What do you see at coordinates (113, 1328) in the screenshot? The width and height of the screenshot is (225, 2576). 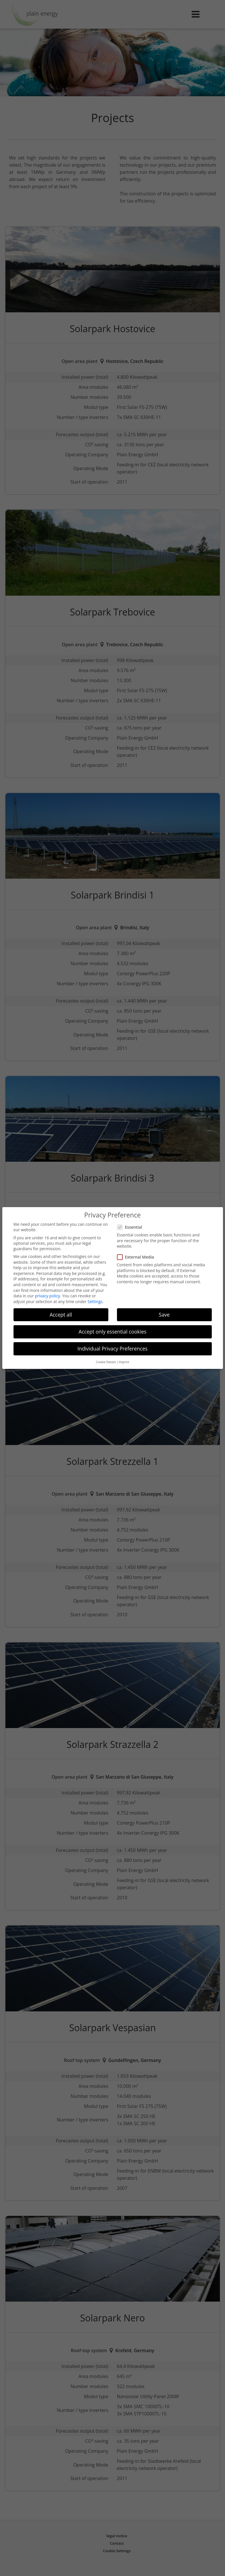 I see `Accept only essential cookies [button]` at bounding box center [113, 1328].